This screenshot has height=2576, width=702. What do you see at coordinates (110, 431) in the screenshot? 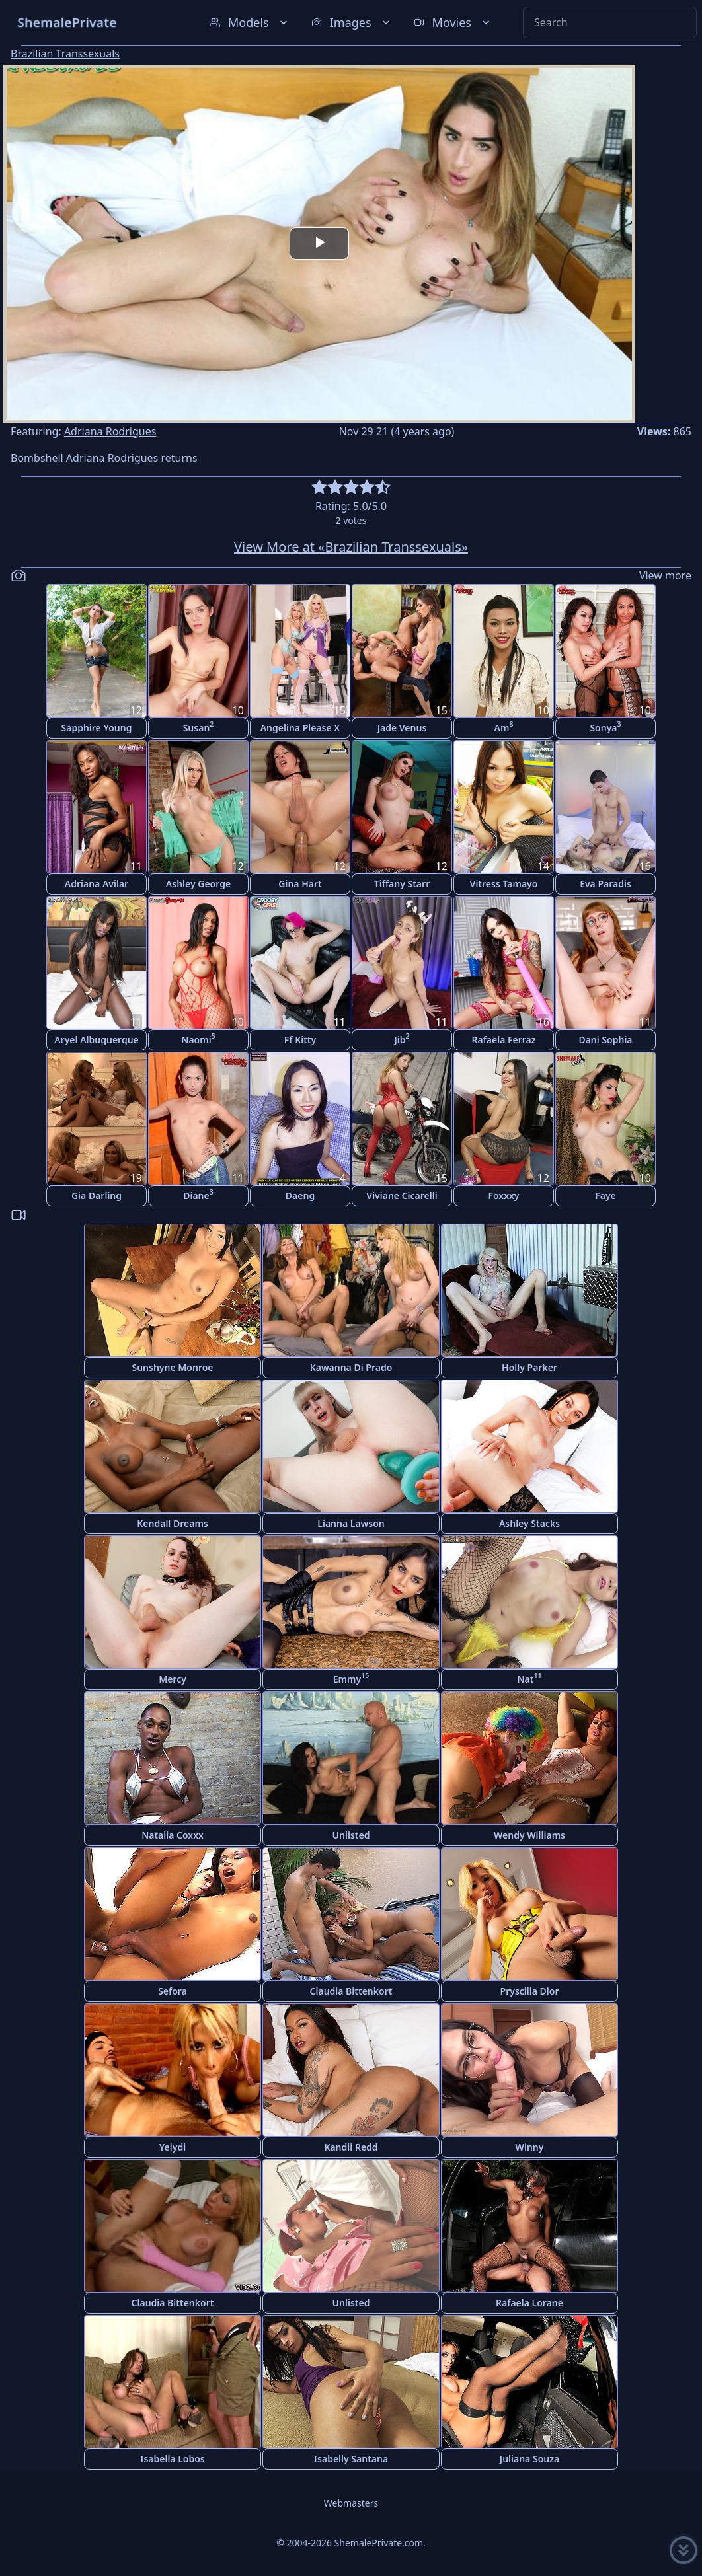
I see `Adriana Rodrigues` at bounding box center [110, 431].